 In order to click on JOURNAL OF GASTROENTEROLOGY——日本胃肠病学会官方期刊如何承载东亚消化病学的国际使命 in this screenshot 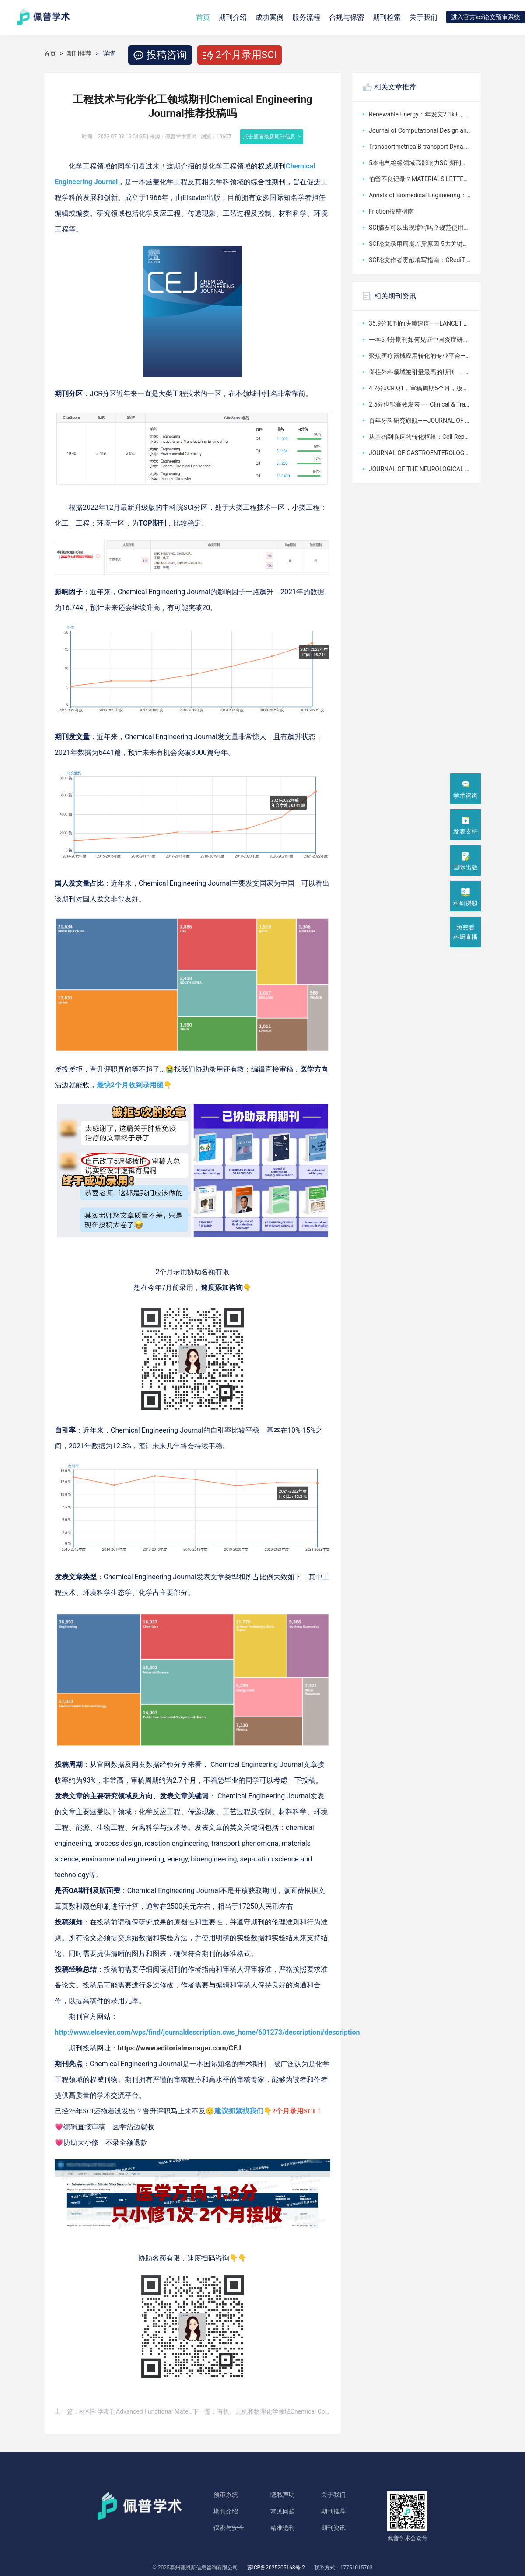, I will do `click(420, 452)`.